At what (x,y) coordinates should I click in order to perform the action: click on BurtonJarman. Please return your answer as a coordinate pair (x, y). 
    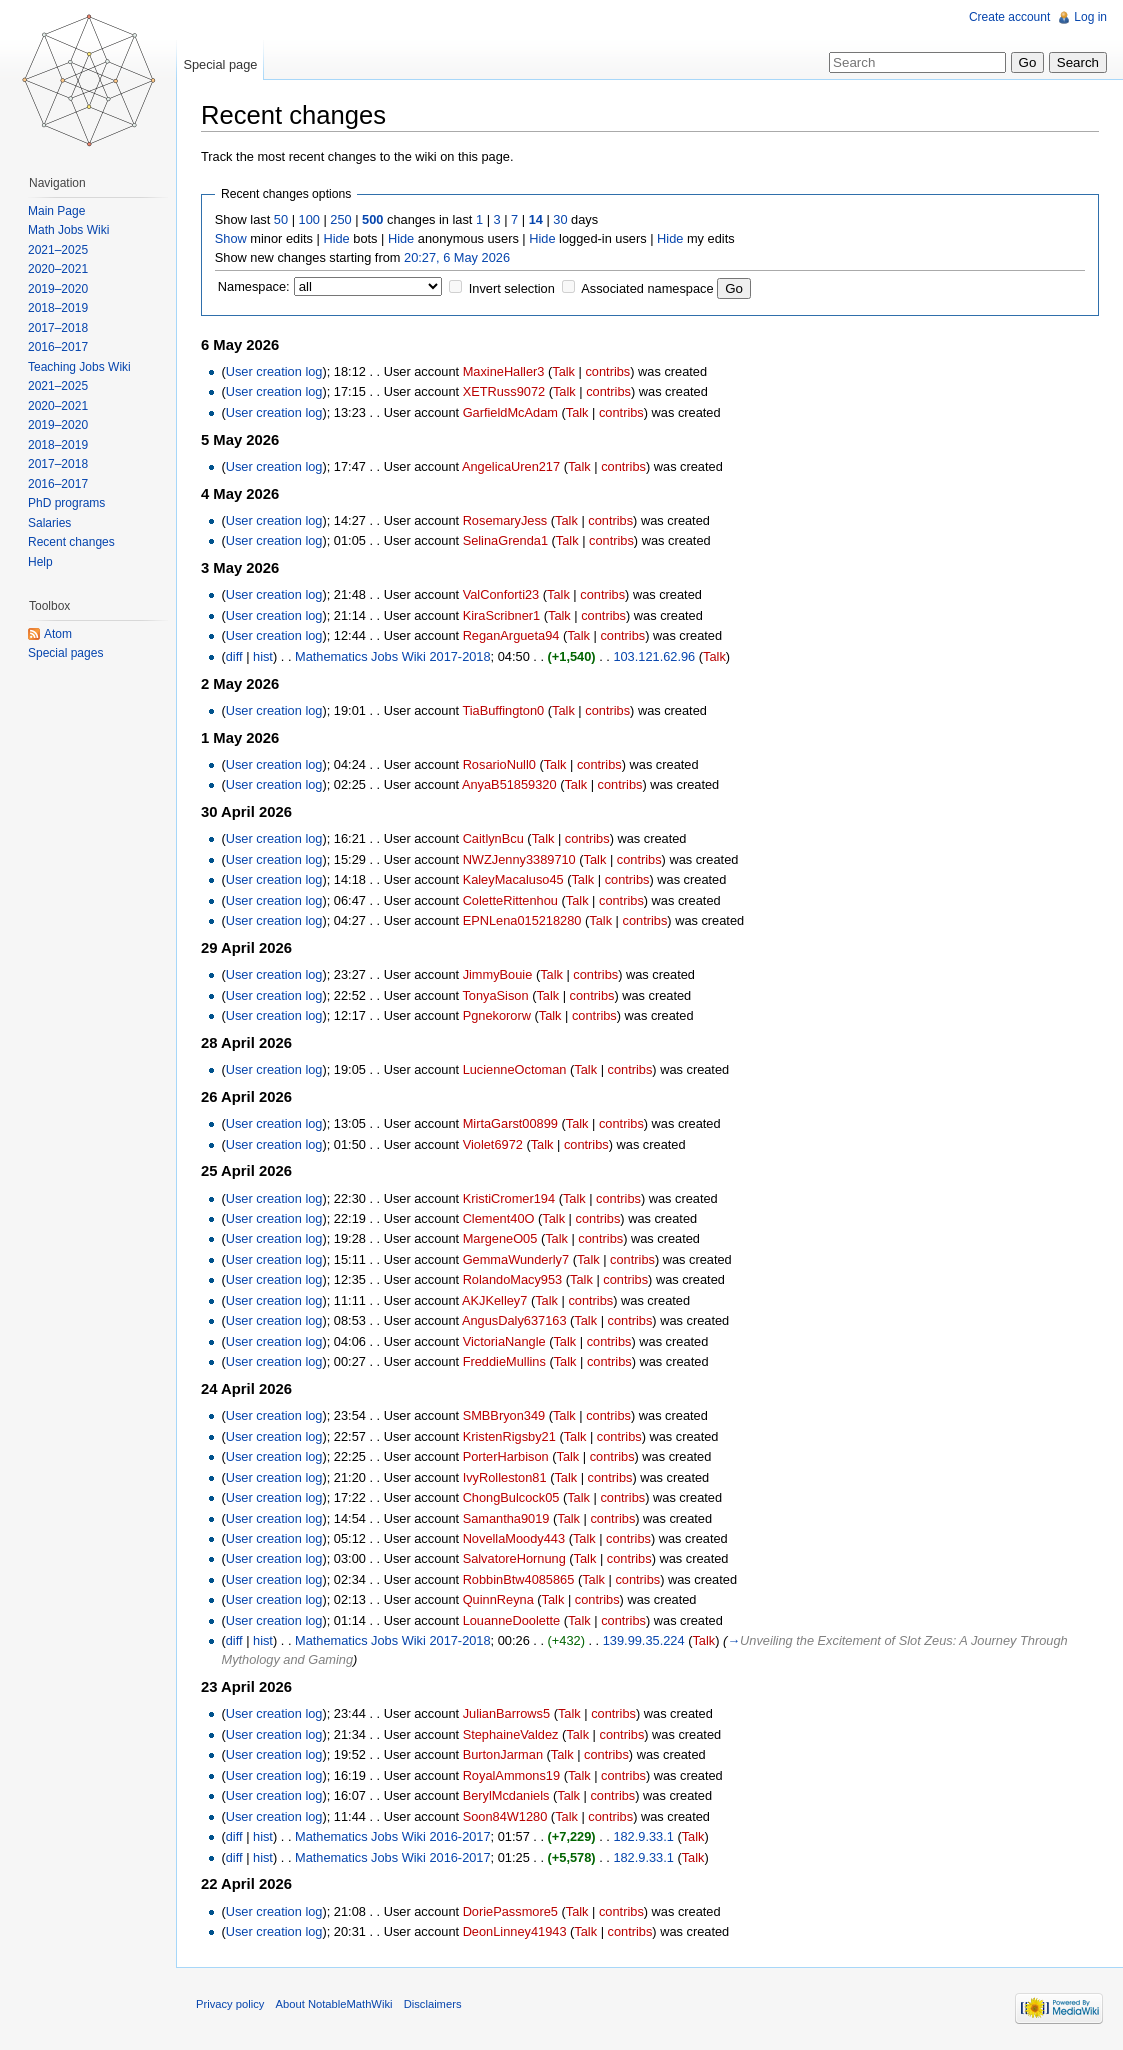
    Looking at the image, I should click on (503, 1754).